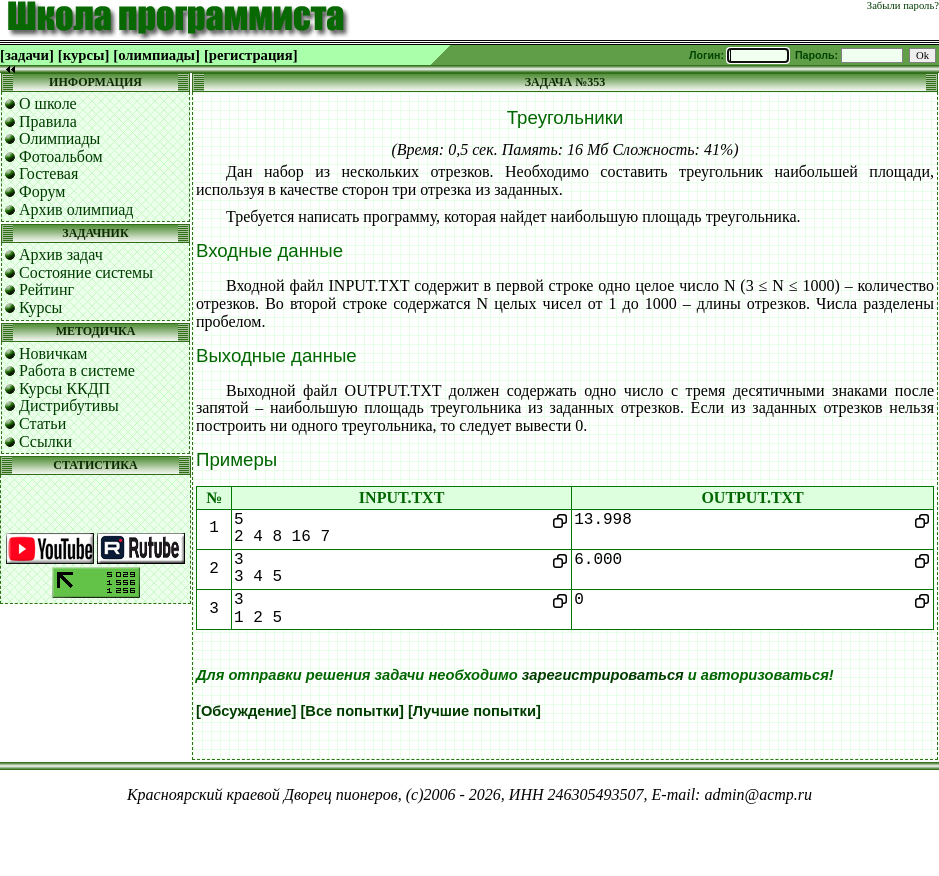  I want to click on Работа в системе, so click(77, 370).